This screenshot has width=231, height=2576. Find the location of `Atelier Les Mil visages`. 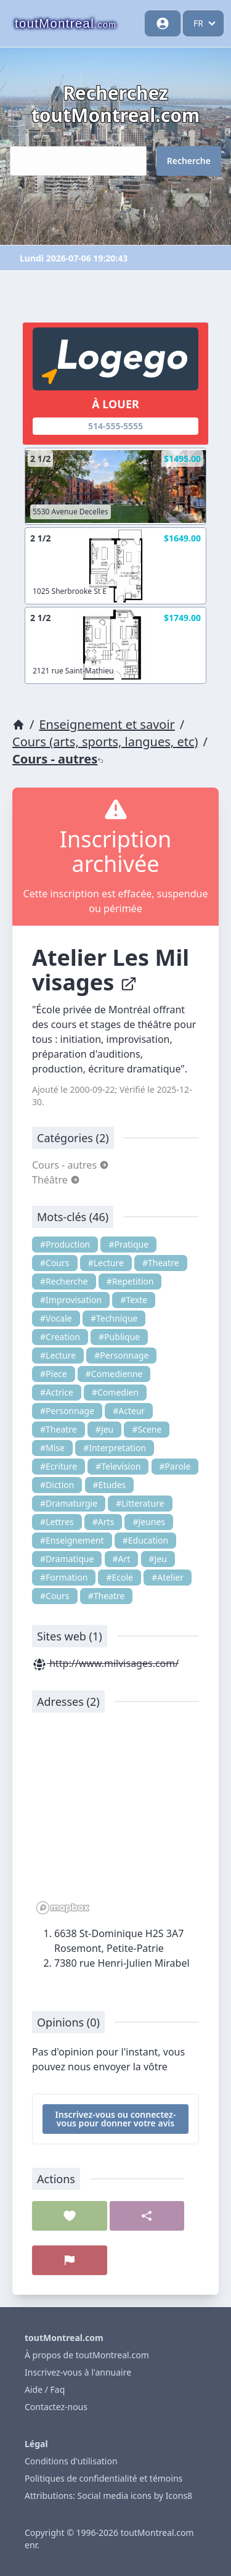

Atelier Les Mil visages is located at coordinates (110, 969).